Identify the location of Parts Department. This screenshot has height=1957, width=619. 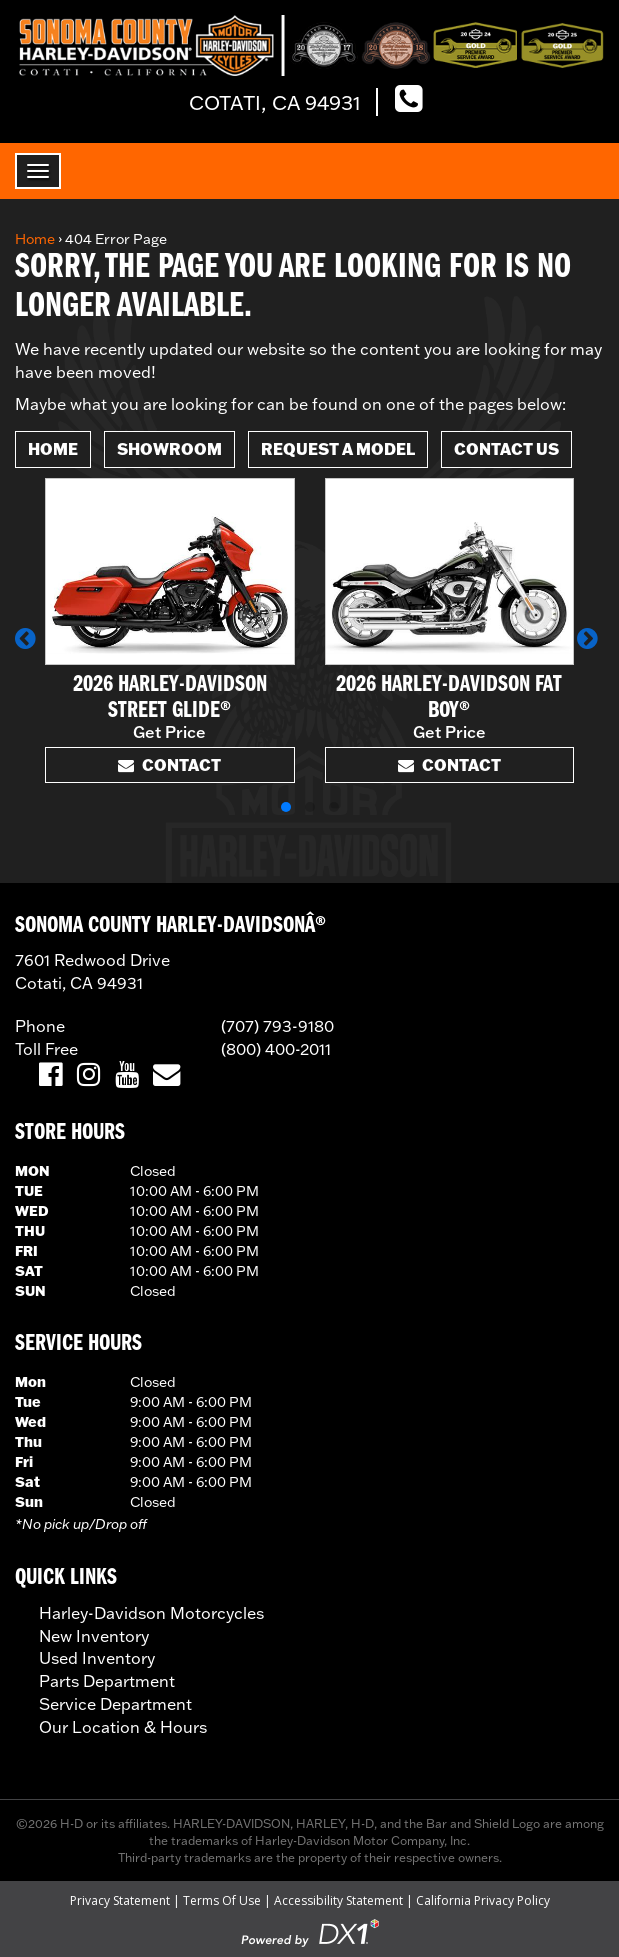
(107, 1681).